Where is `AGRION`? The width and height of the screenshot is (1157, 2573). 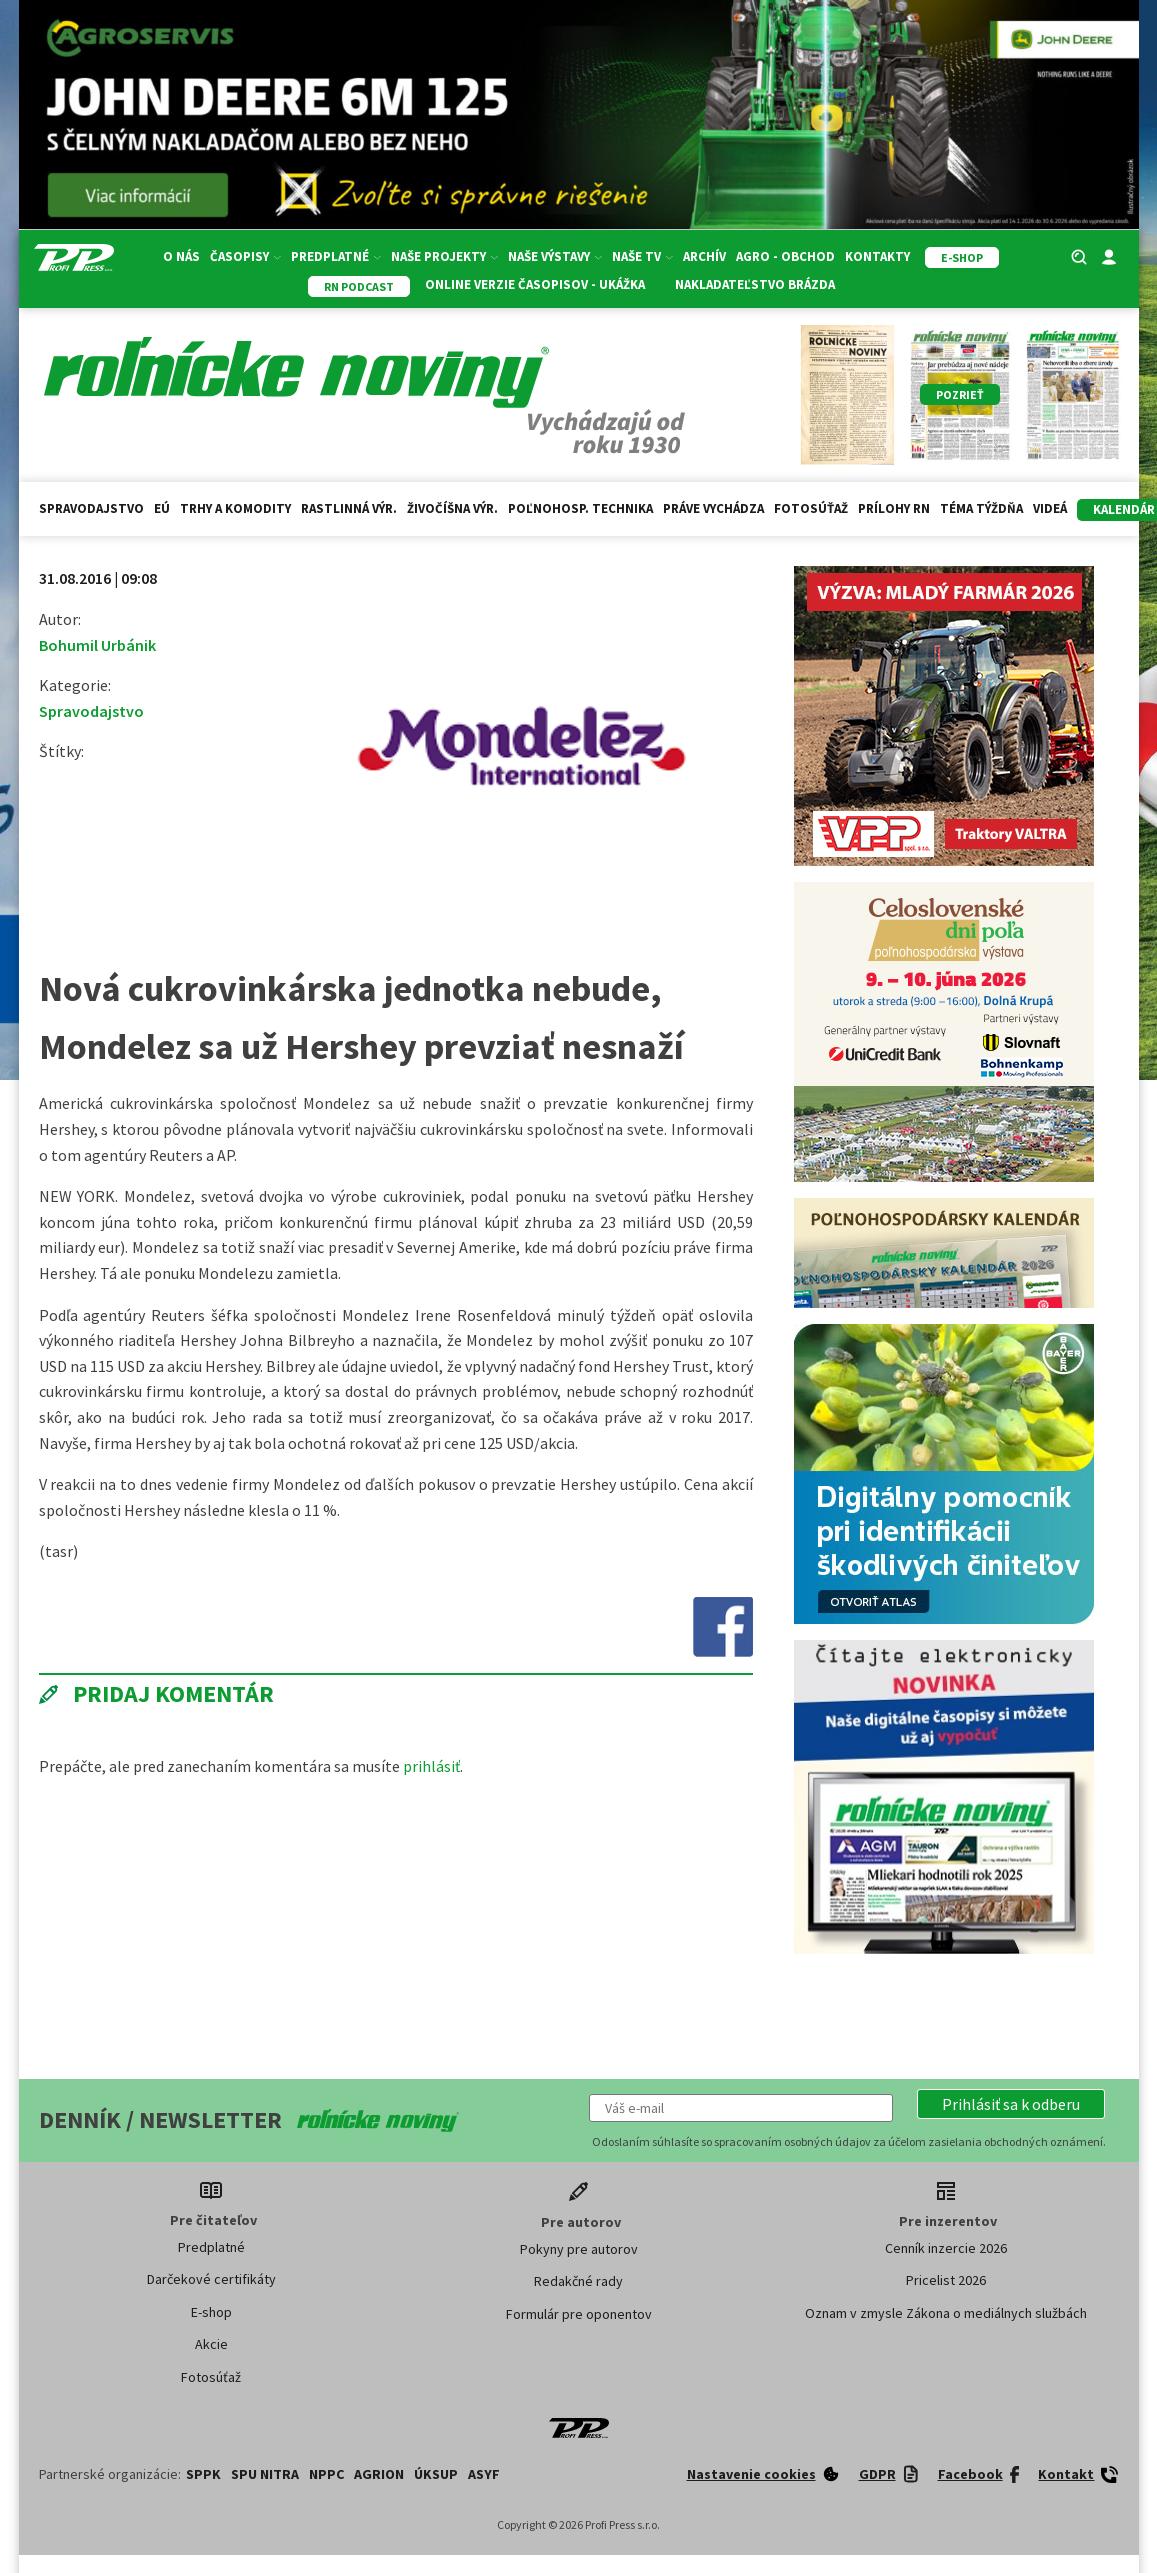
AGRION is located at coordinates (379, 2474).